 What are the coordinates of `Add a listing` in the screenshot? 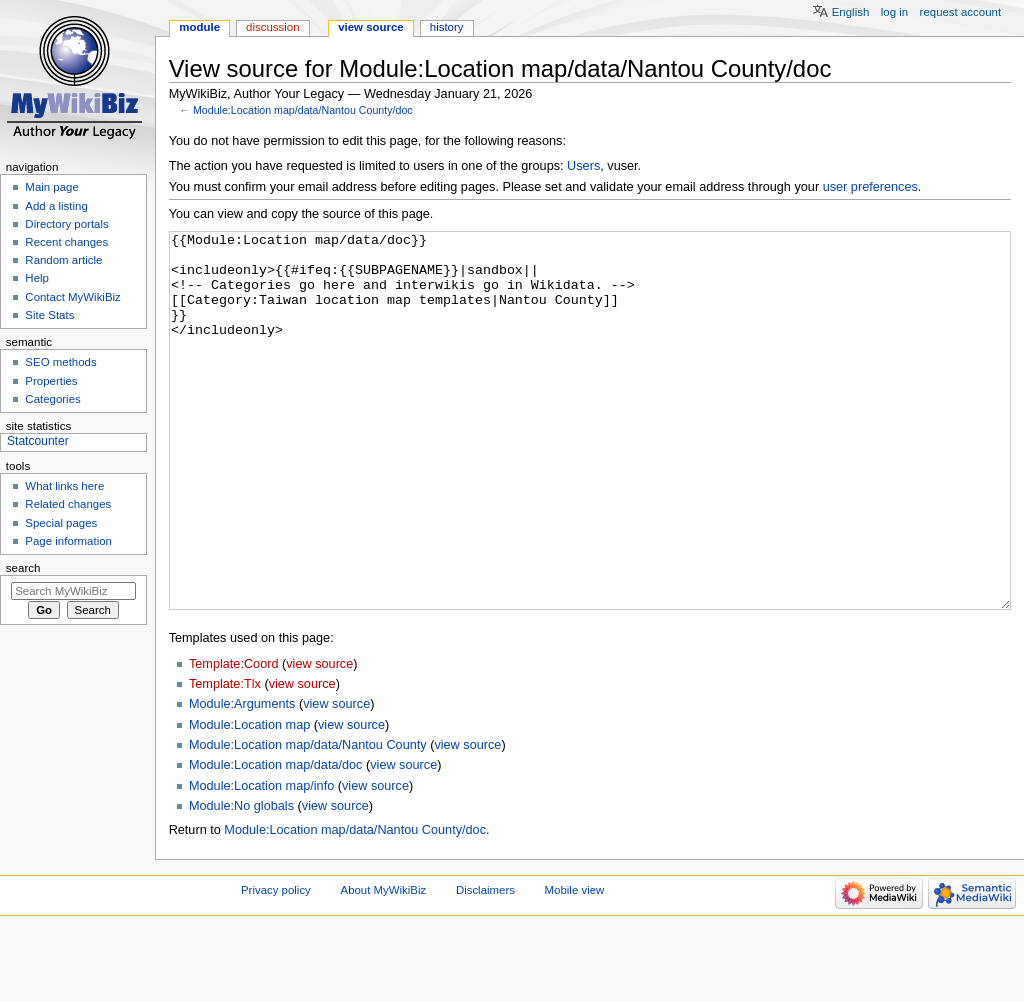 It's located at (56, 206).